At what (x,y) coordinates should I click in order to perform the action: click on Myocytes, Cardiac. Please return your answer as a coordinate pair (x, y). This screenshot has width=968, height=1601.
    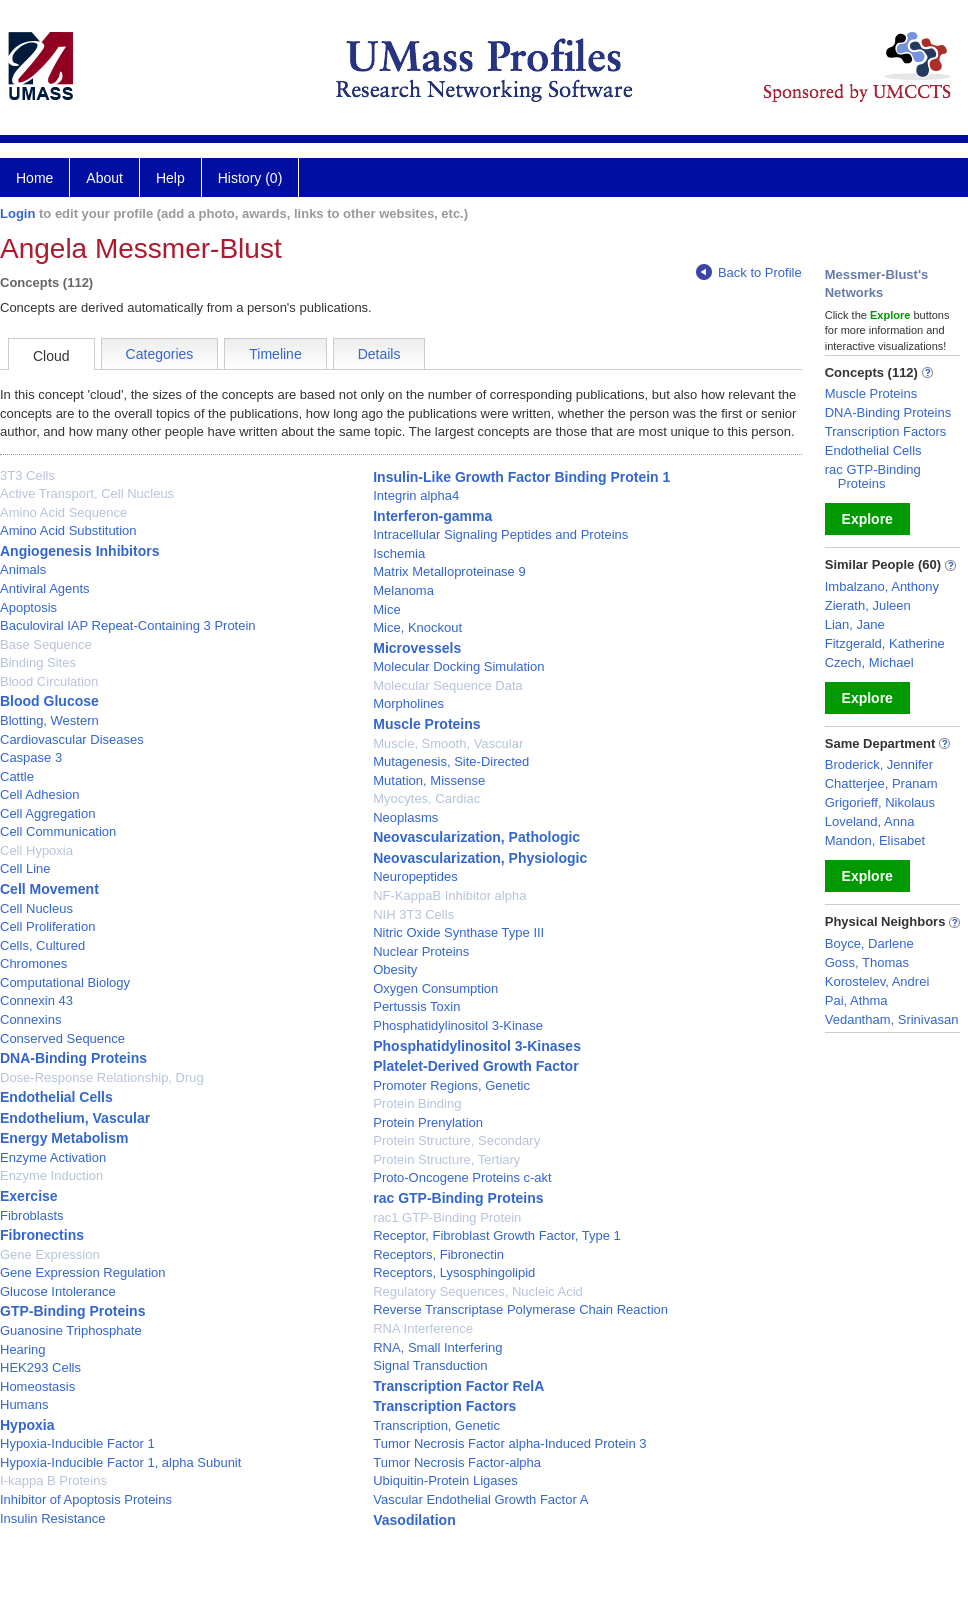
    Looking at the image, I should click on (426, 798).